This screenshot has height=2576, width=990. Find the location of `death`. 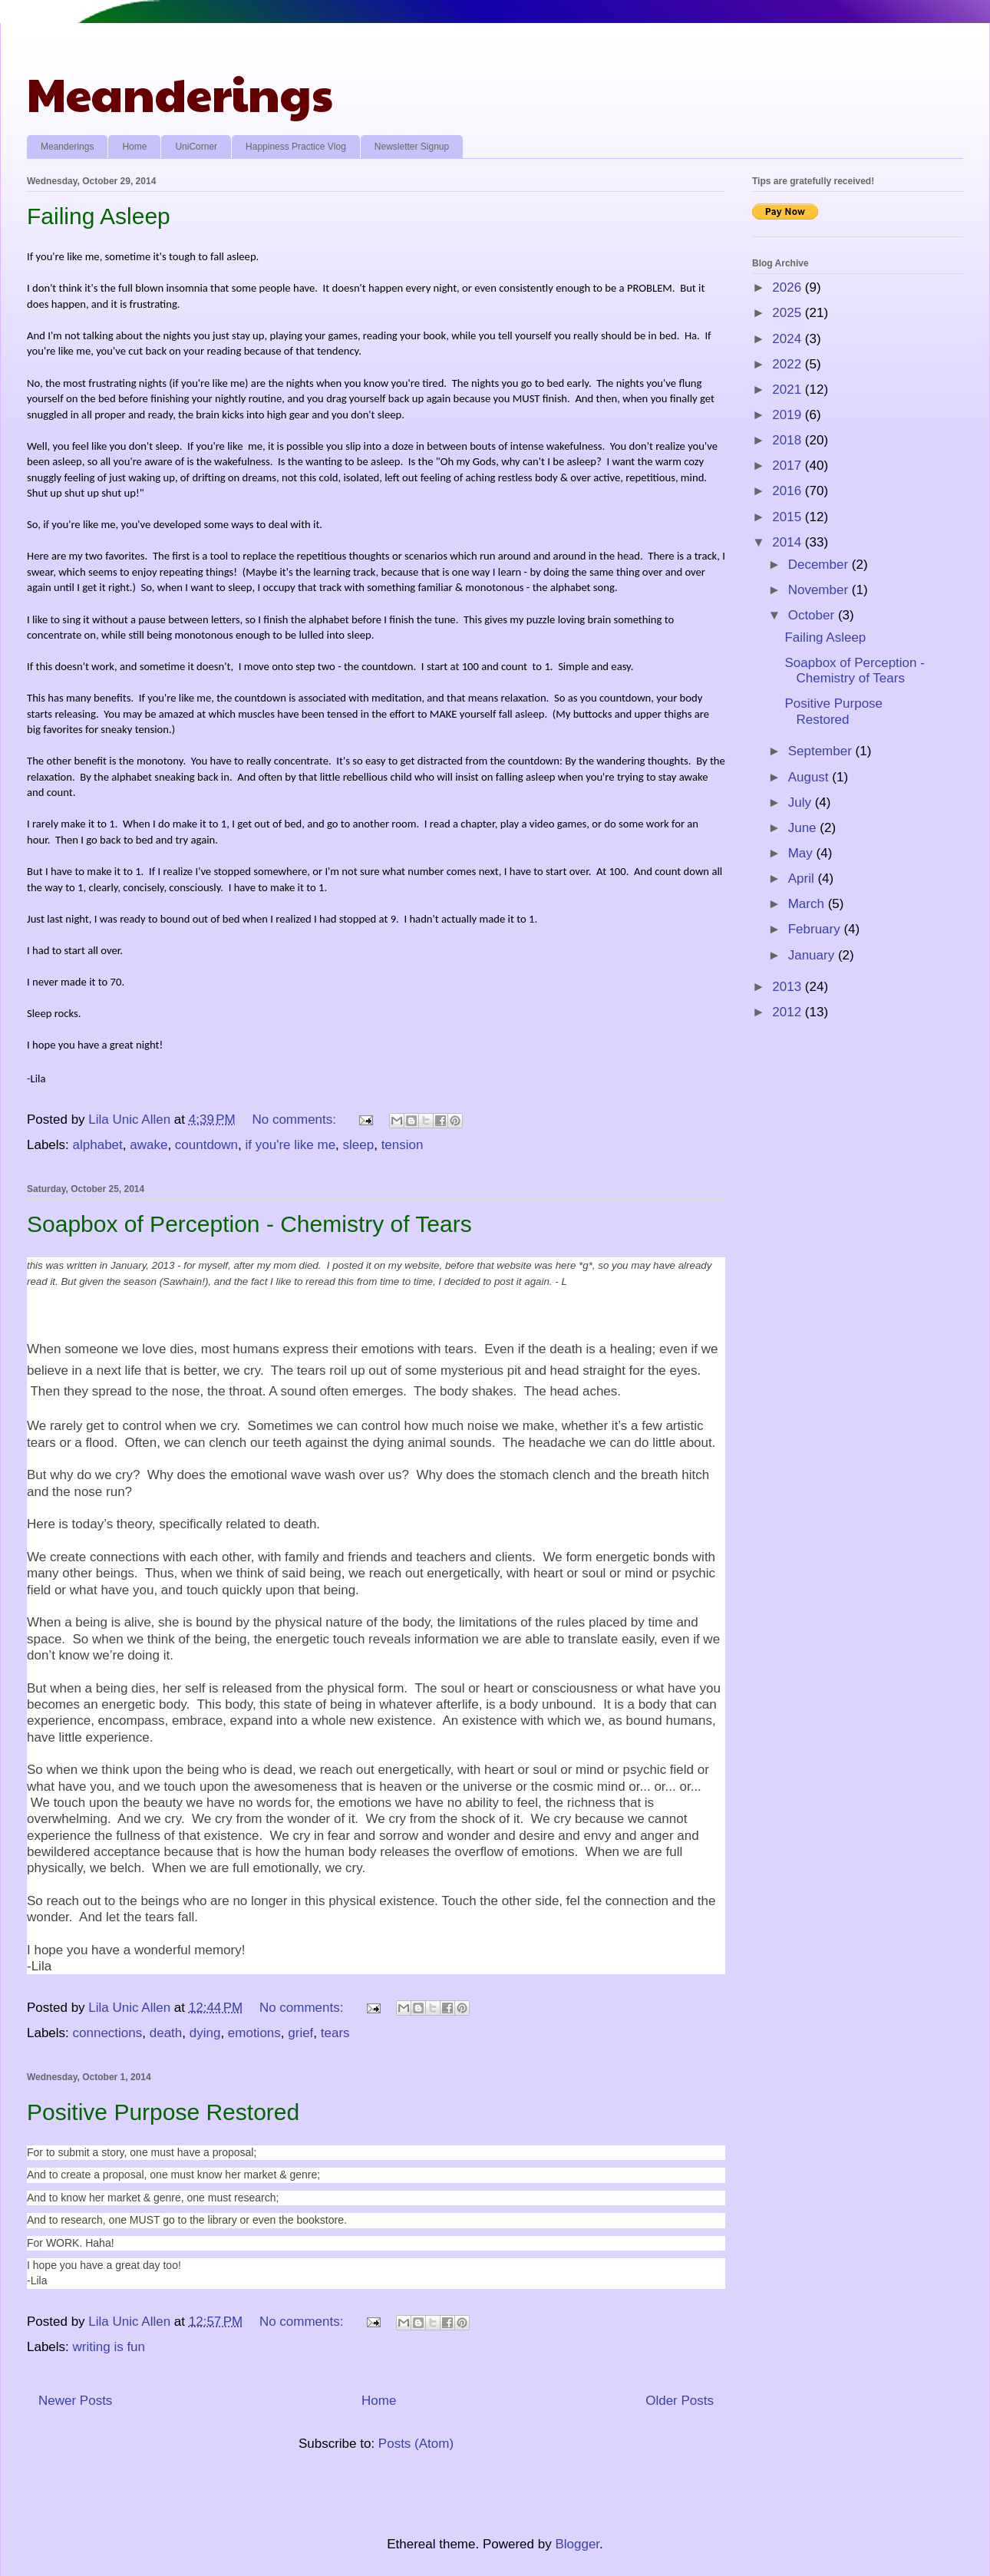

death is located at coordinates (166, 2033).